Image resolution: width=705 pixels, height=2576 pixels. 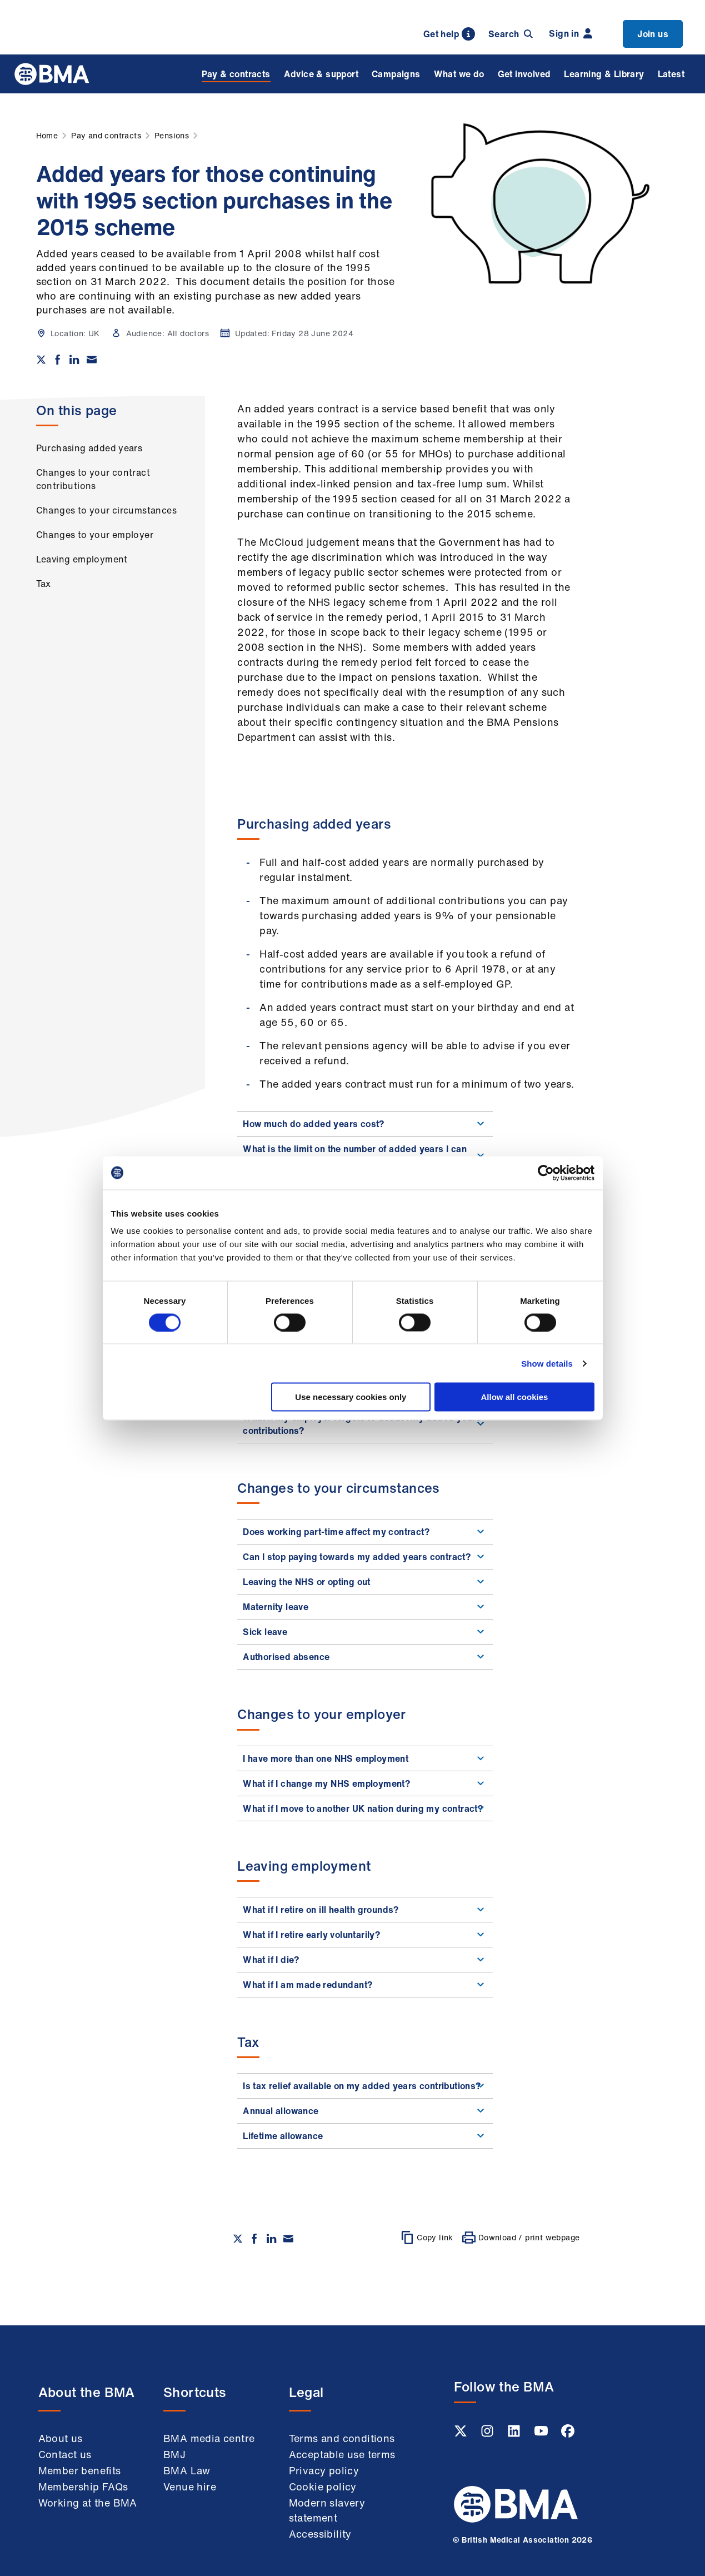 I want to click on What if my employer forgets to deduct my added years contributions?, so click(x=365, y=1424).